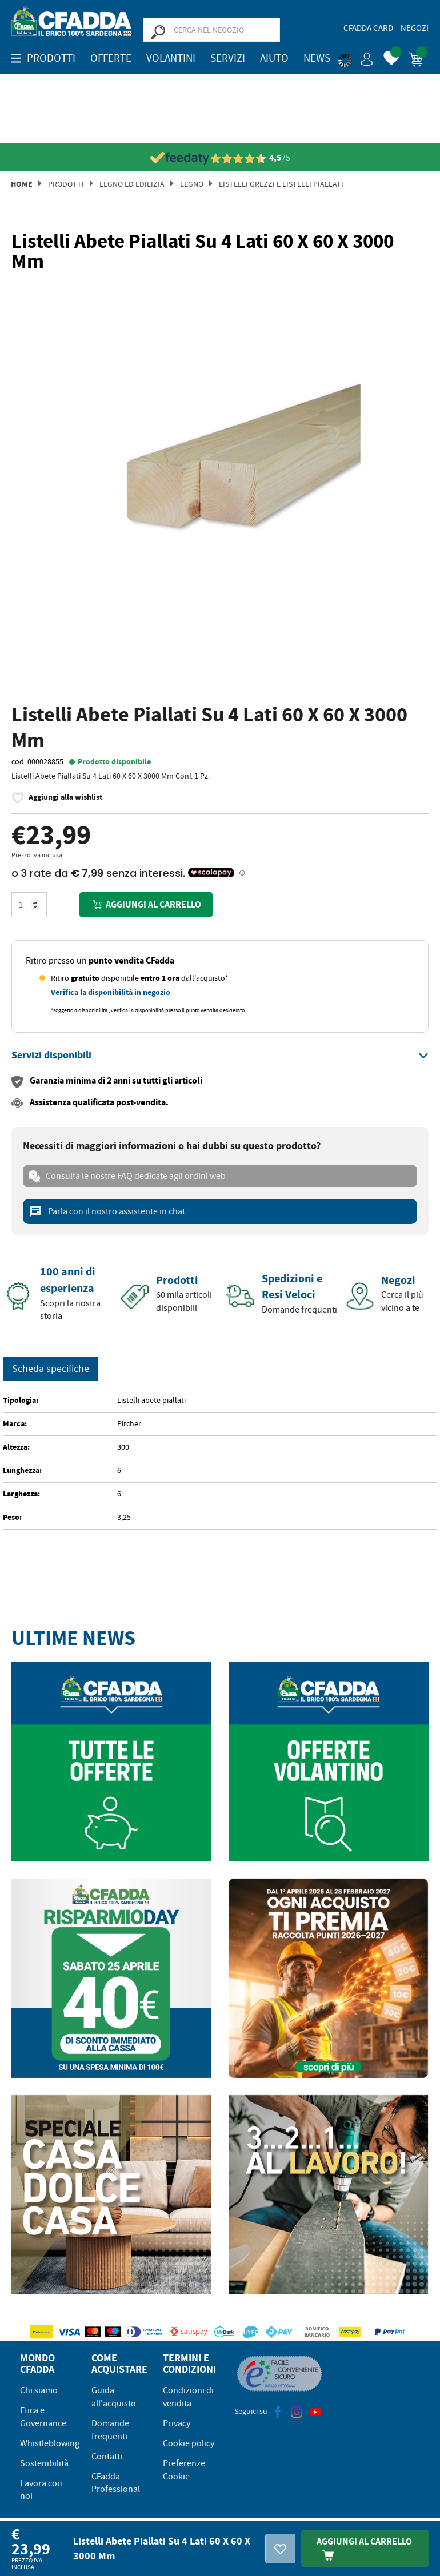 This screenshot has height=2576, width=440. I want to click on Contatti, so click(106, 2456).